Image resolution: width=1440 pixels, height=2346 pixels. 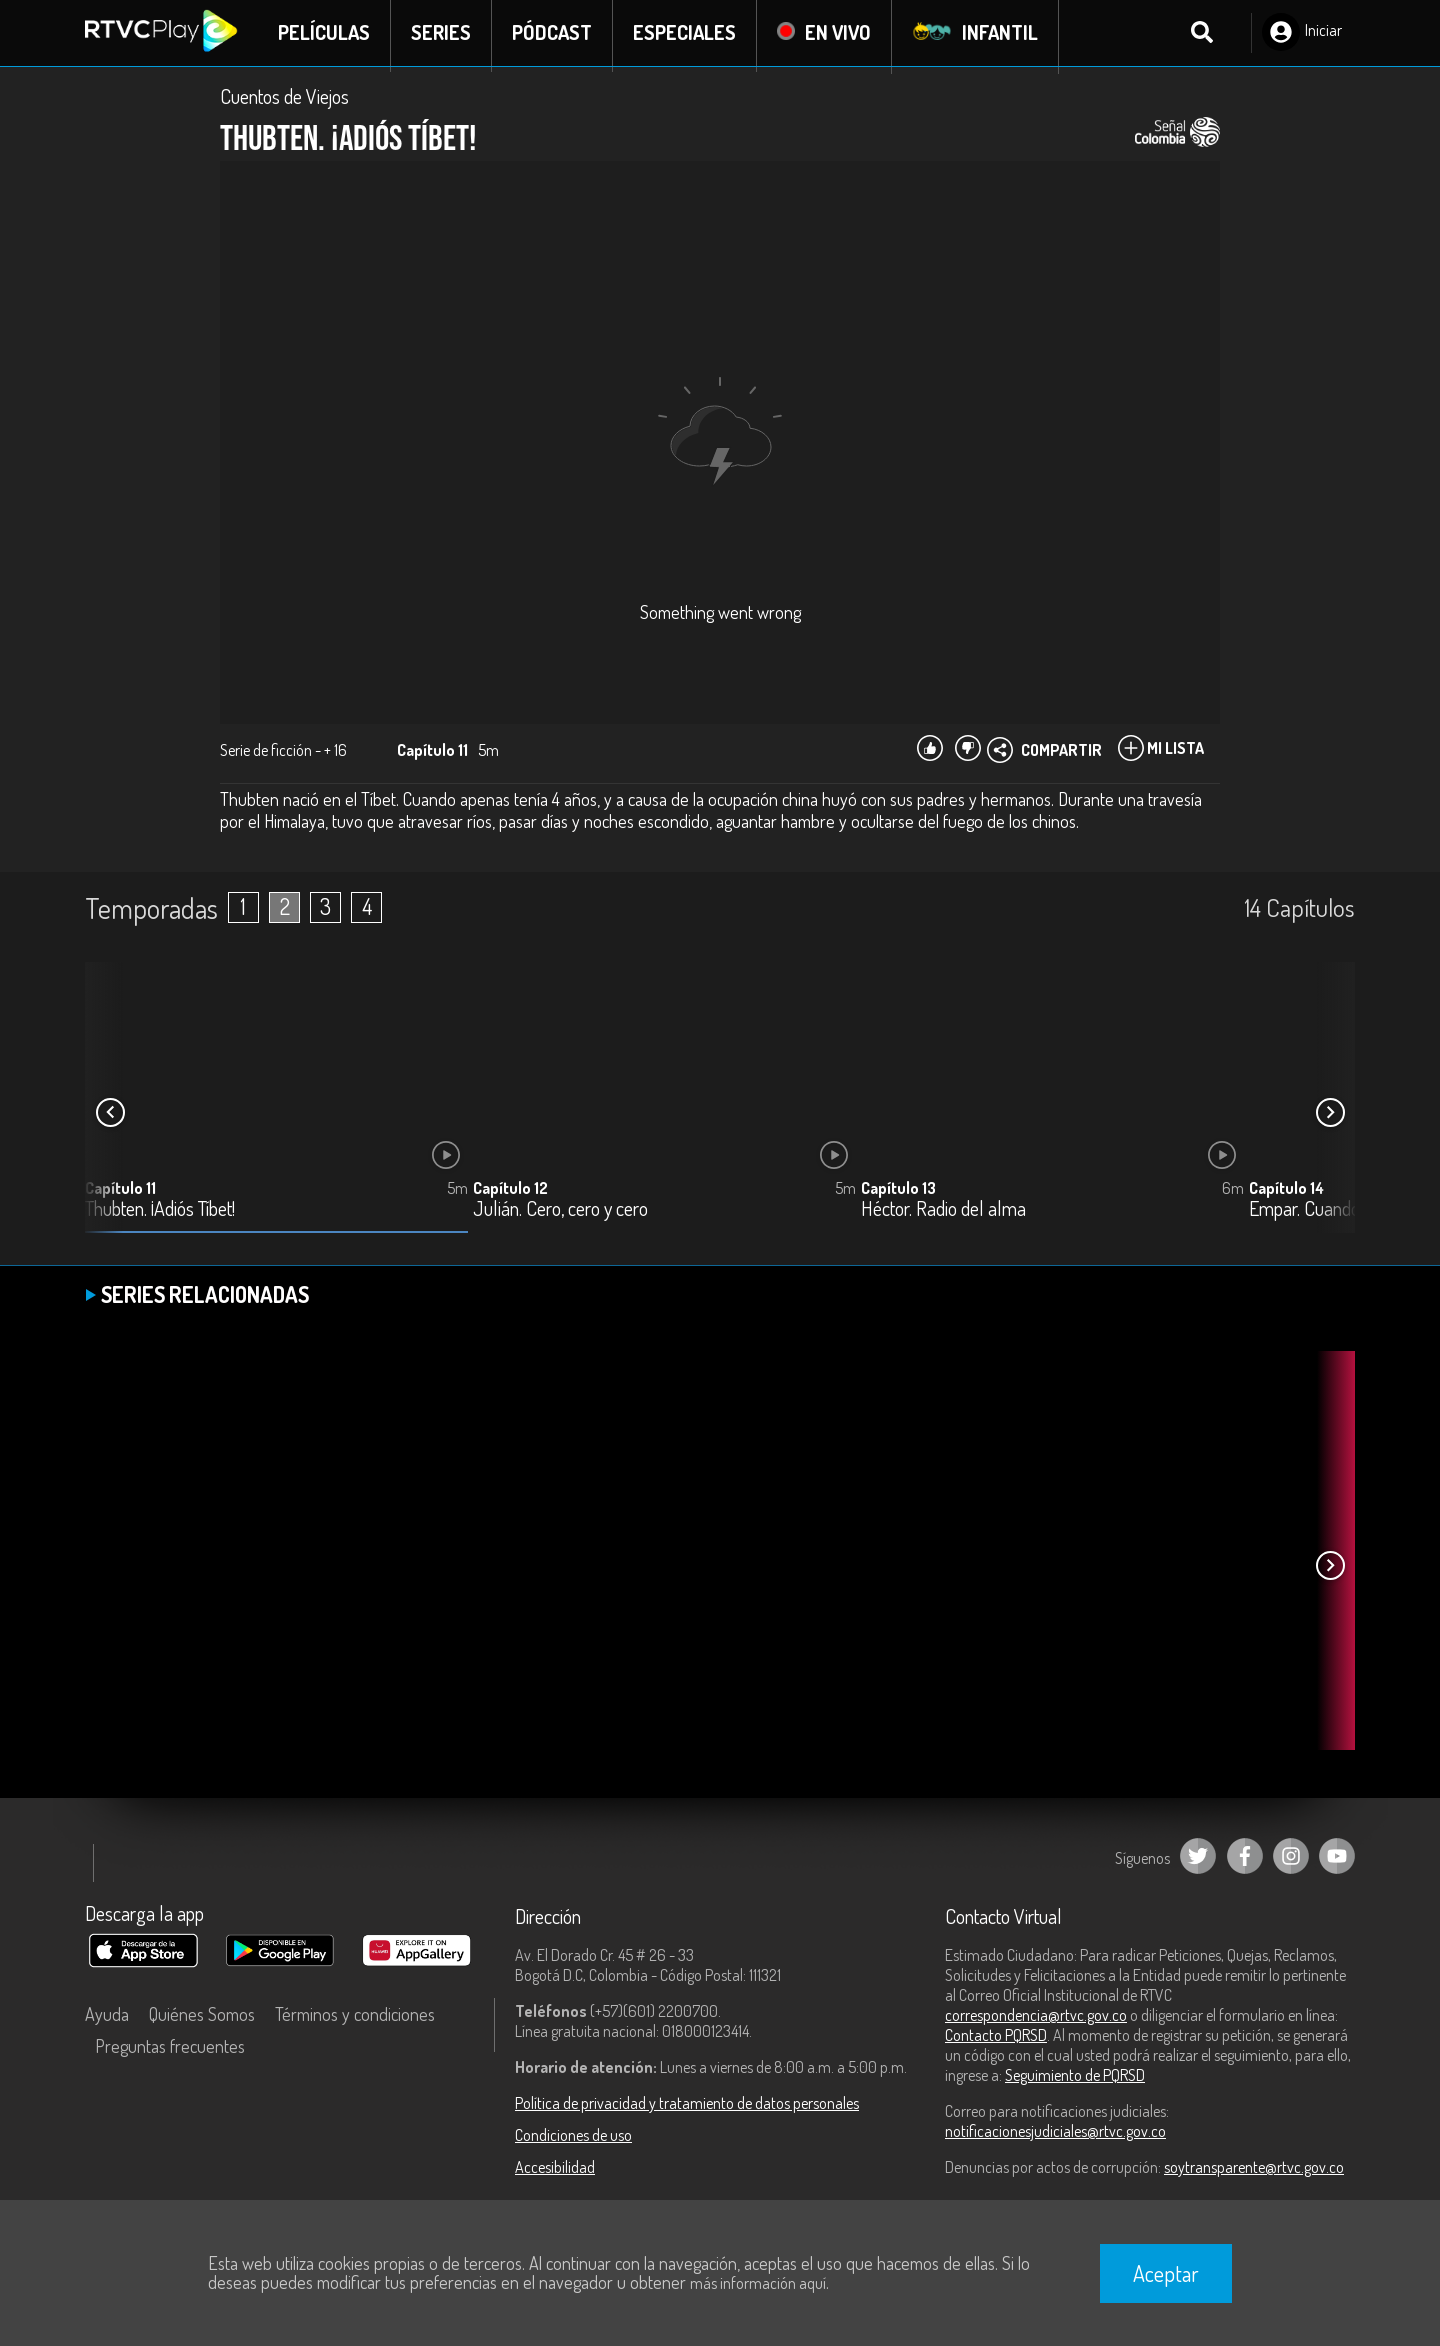 What do you see at coordinates (355, 2019) in the screenshot?
I see `Términos y condiciones` at bounding box center [355, 2019].